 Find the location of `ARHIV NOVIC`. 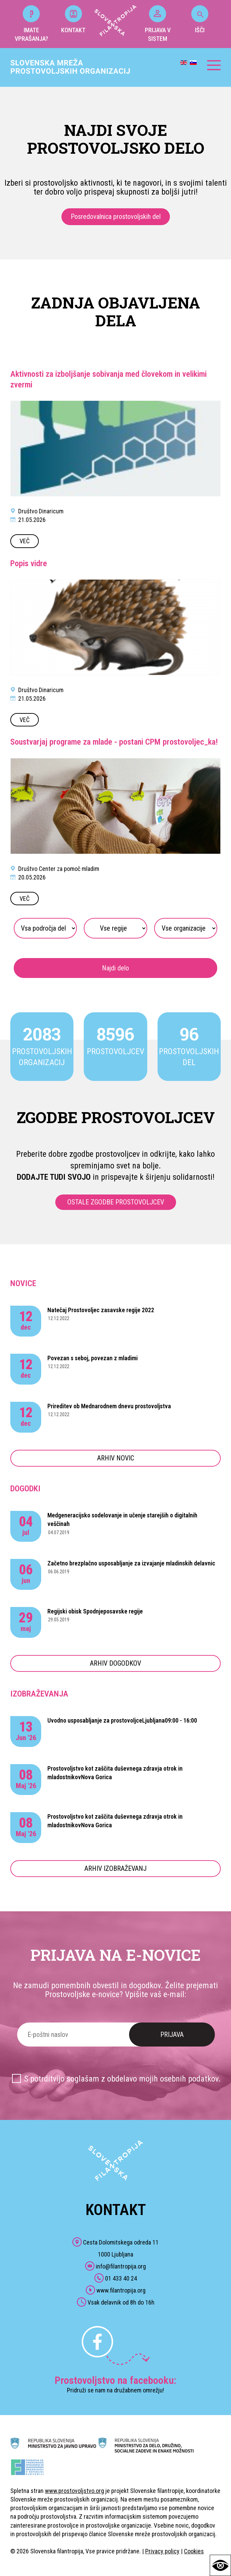

ARHIV NOVIC is located at coordinates (115, 1458).